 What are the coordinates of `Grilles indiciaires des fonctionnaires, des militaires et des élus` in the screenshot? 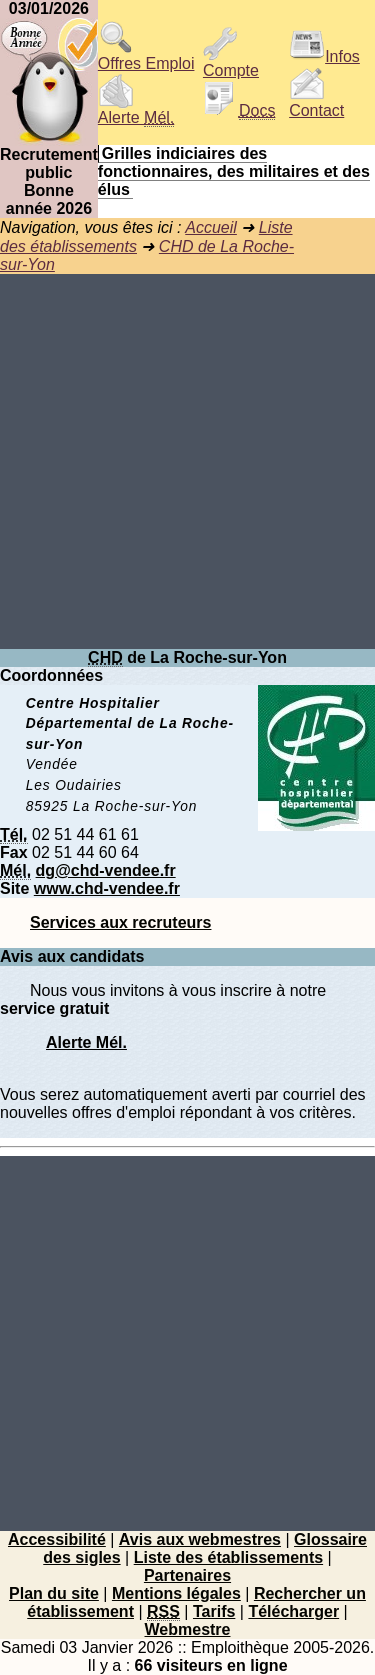 It's located at (234, 171).